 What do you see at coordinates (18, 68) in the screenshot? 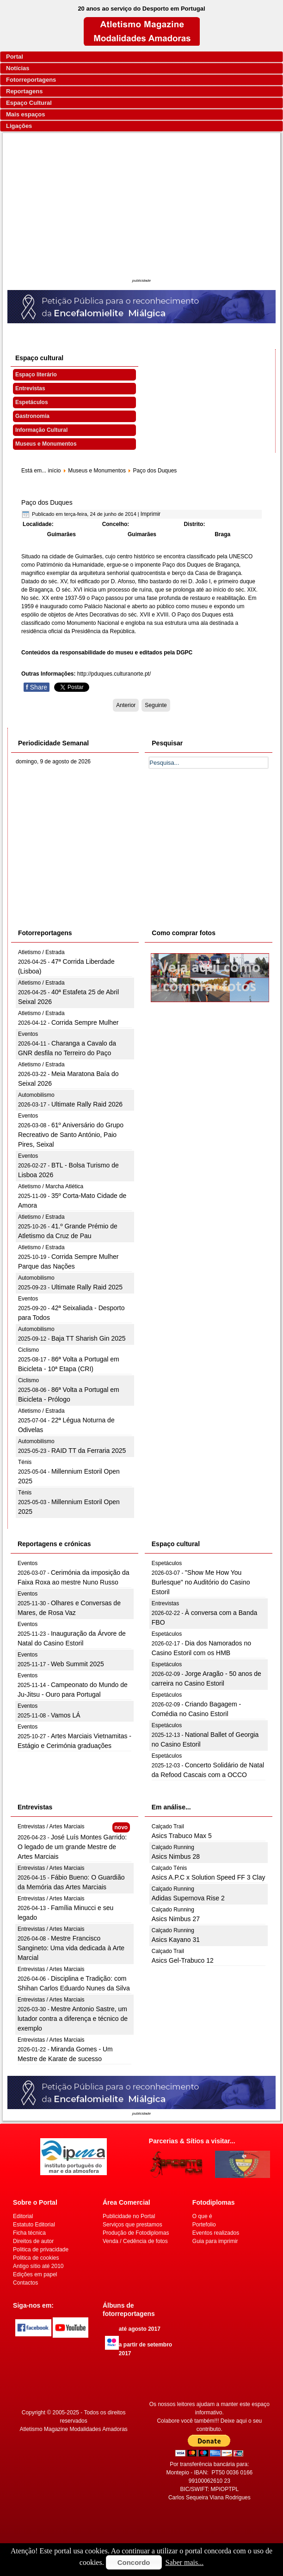
I see `Notícias` at bounding box center [18, 68].